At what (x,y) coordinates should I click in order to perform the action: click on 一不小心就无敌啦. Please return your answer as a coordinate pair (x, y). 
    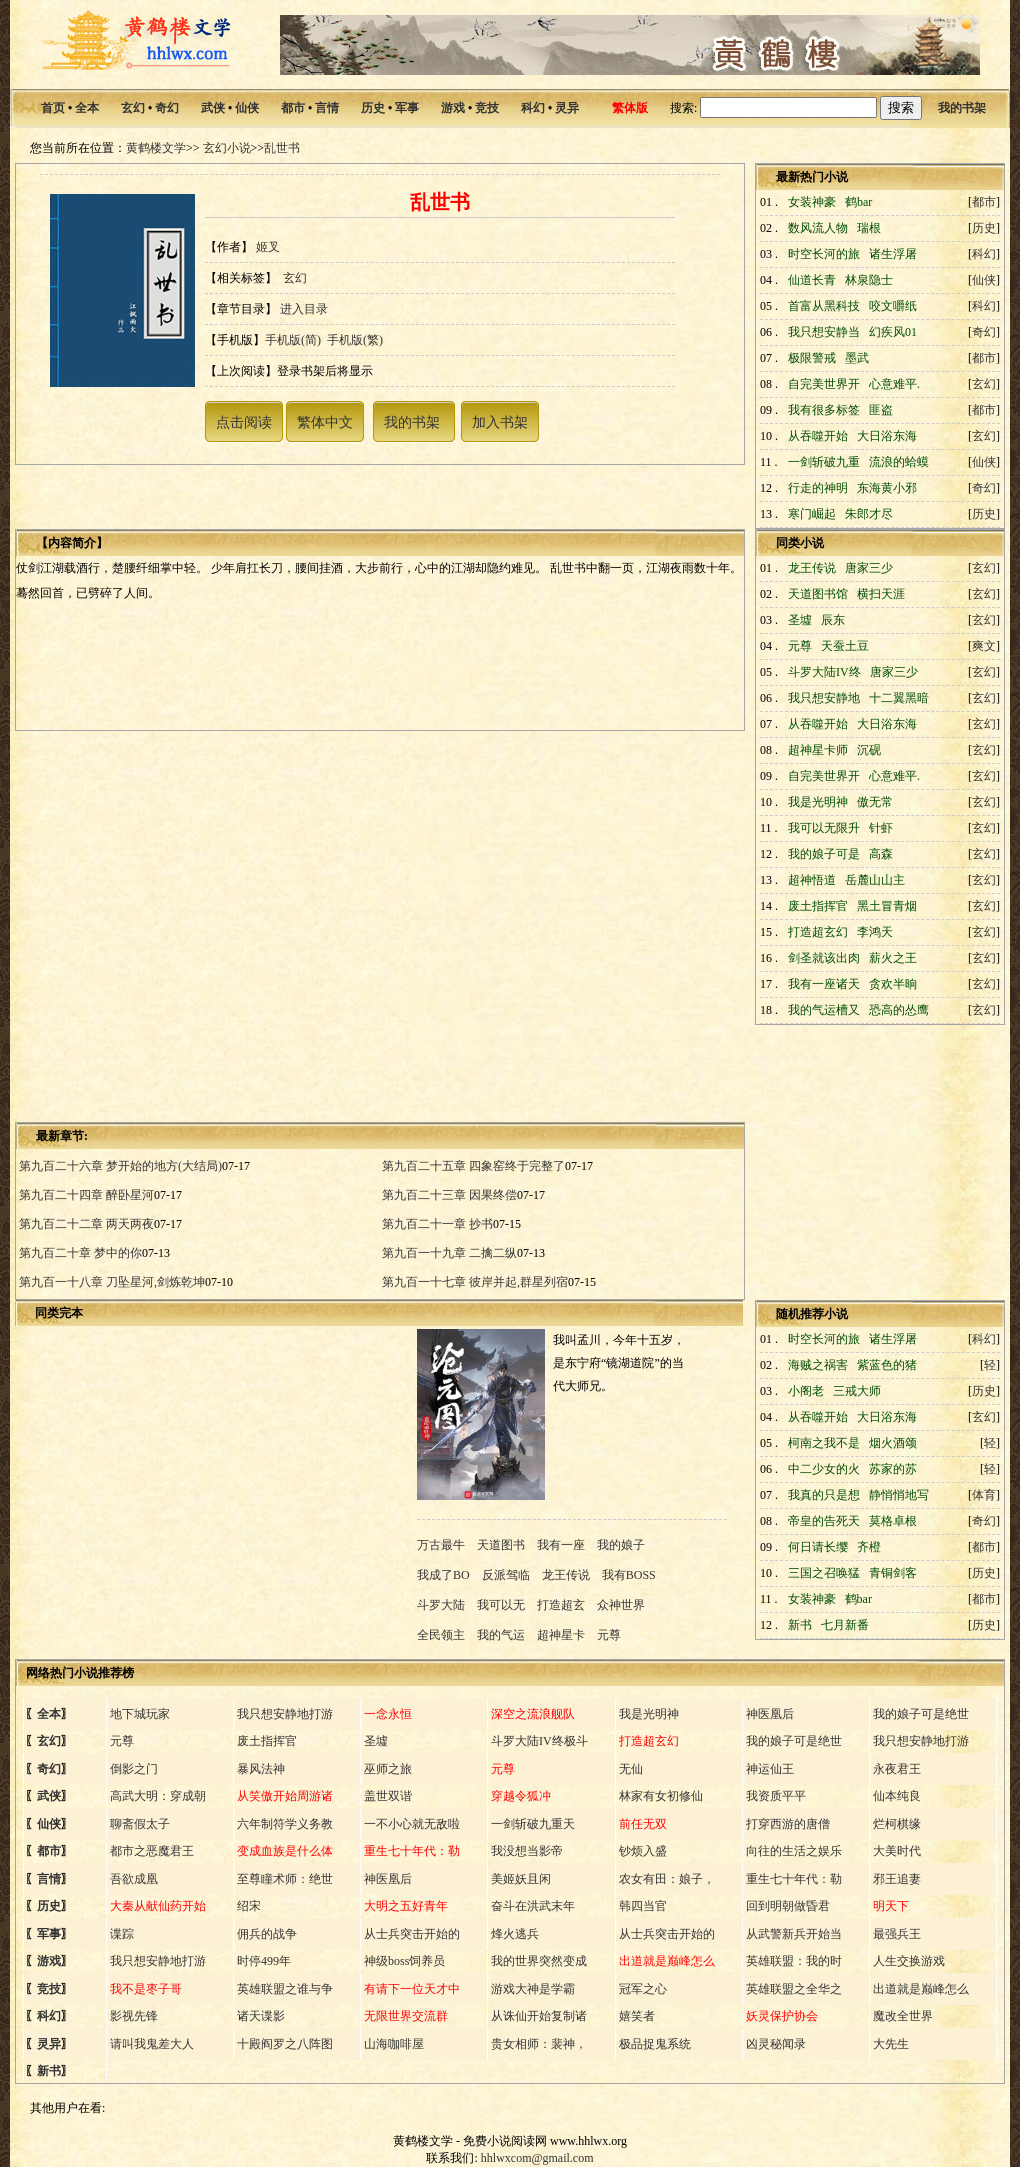
    Looking at the image, I should click on (412, 1824).